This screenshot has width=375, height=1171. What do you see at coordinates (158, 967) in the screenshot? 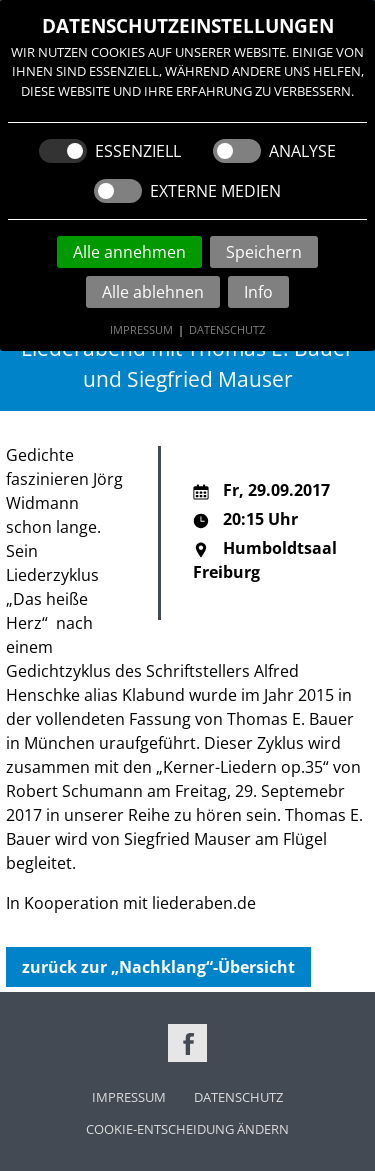
I see `zurück zur „Nachklang“-Übersicht` at bounding box center [158, 967].